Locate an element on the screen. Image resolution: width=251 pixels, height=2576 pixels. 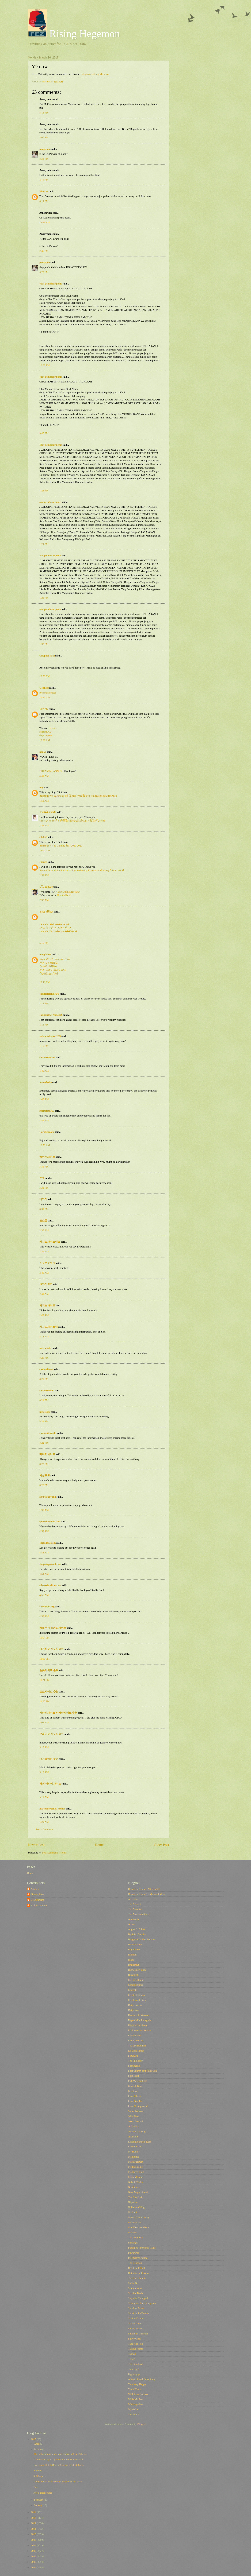
slotplayground.com is located at coordinates (50, 1564).